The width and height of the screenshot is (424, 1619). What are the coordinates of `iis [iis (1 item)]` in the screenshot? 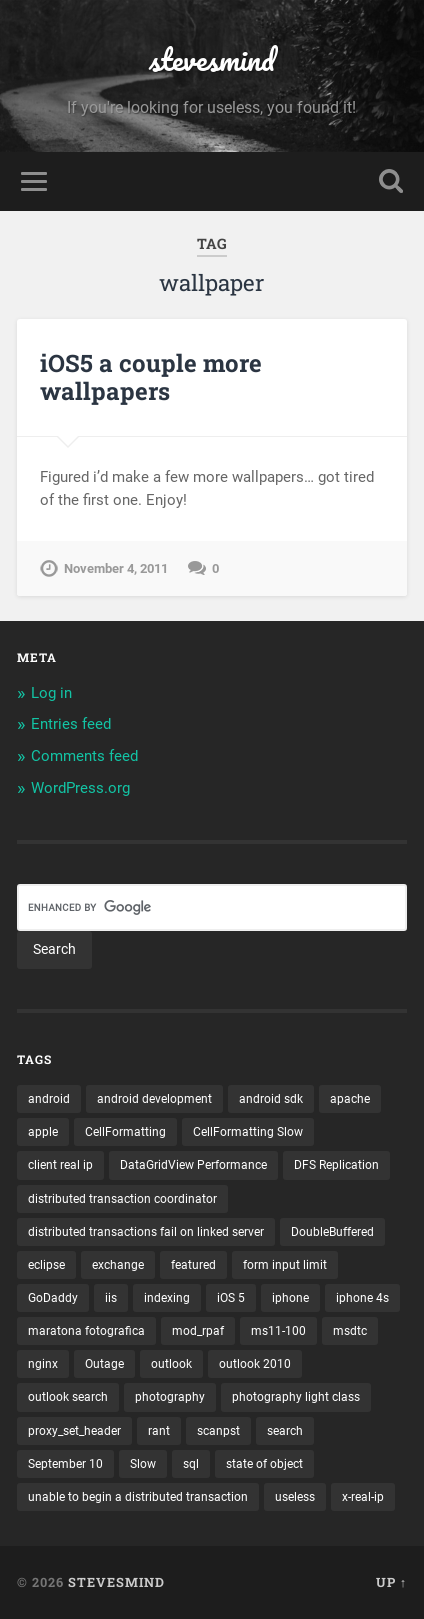 It's located at (111, 1298).